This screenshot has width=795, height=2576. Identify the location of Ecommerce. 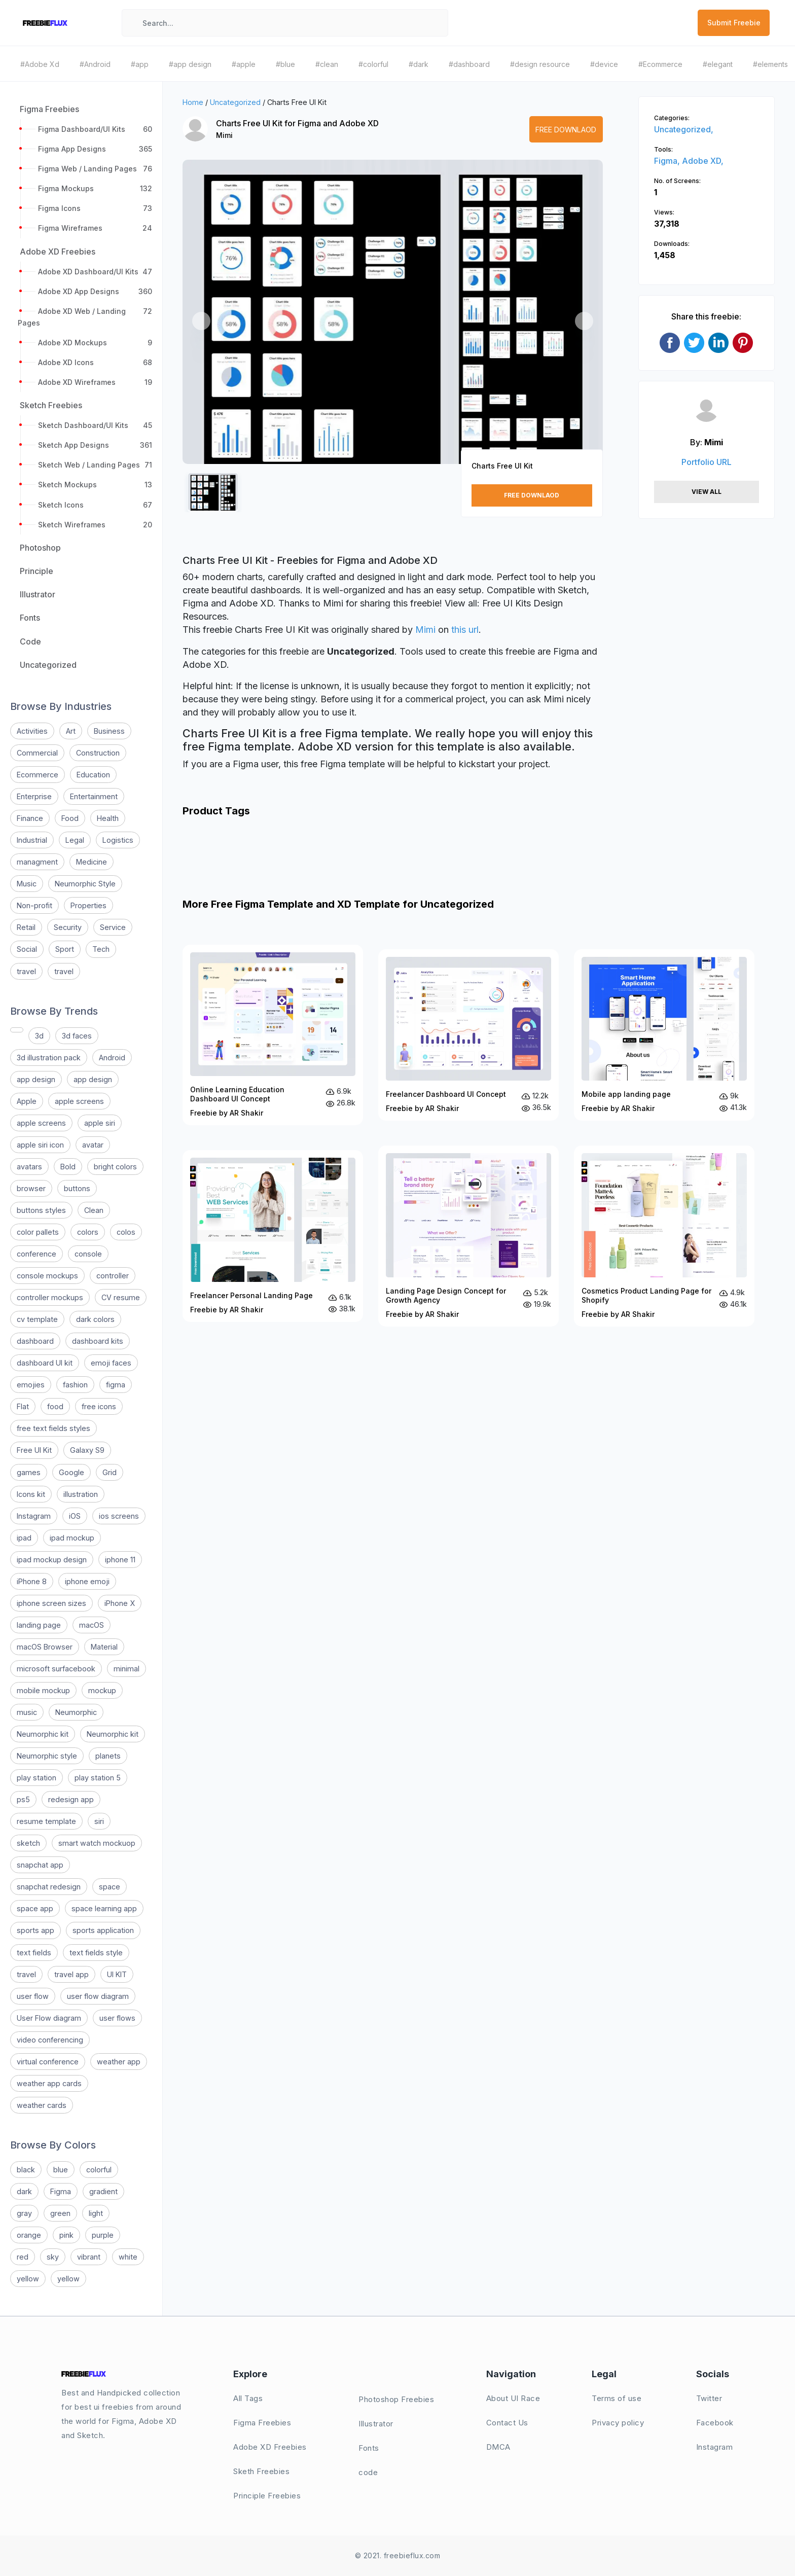
(37, 774).